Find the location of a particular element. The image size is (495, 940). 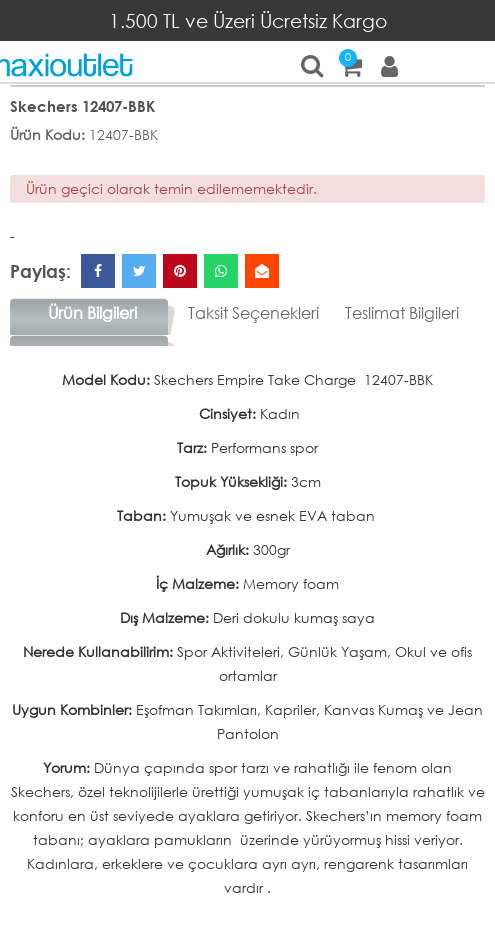

Taksit Seçenekleri is located at coordinates (253, 312).